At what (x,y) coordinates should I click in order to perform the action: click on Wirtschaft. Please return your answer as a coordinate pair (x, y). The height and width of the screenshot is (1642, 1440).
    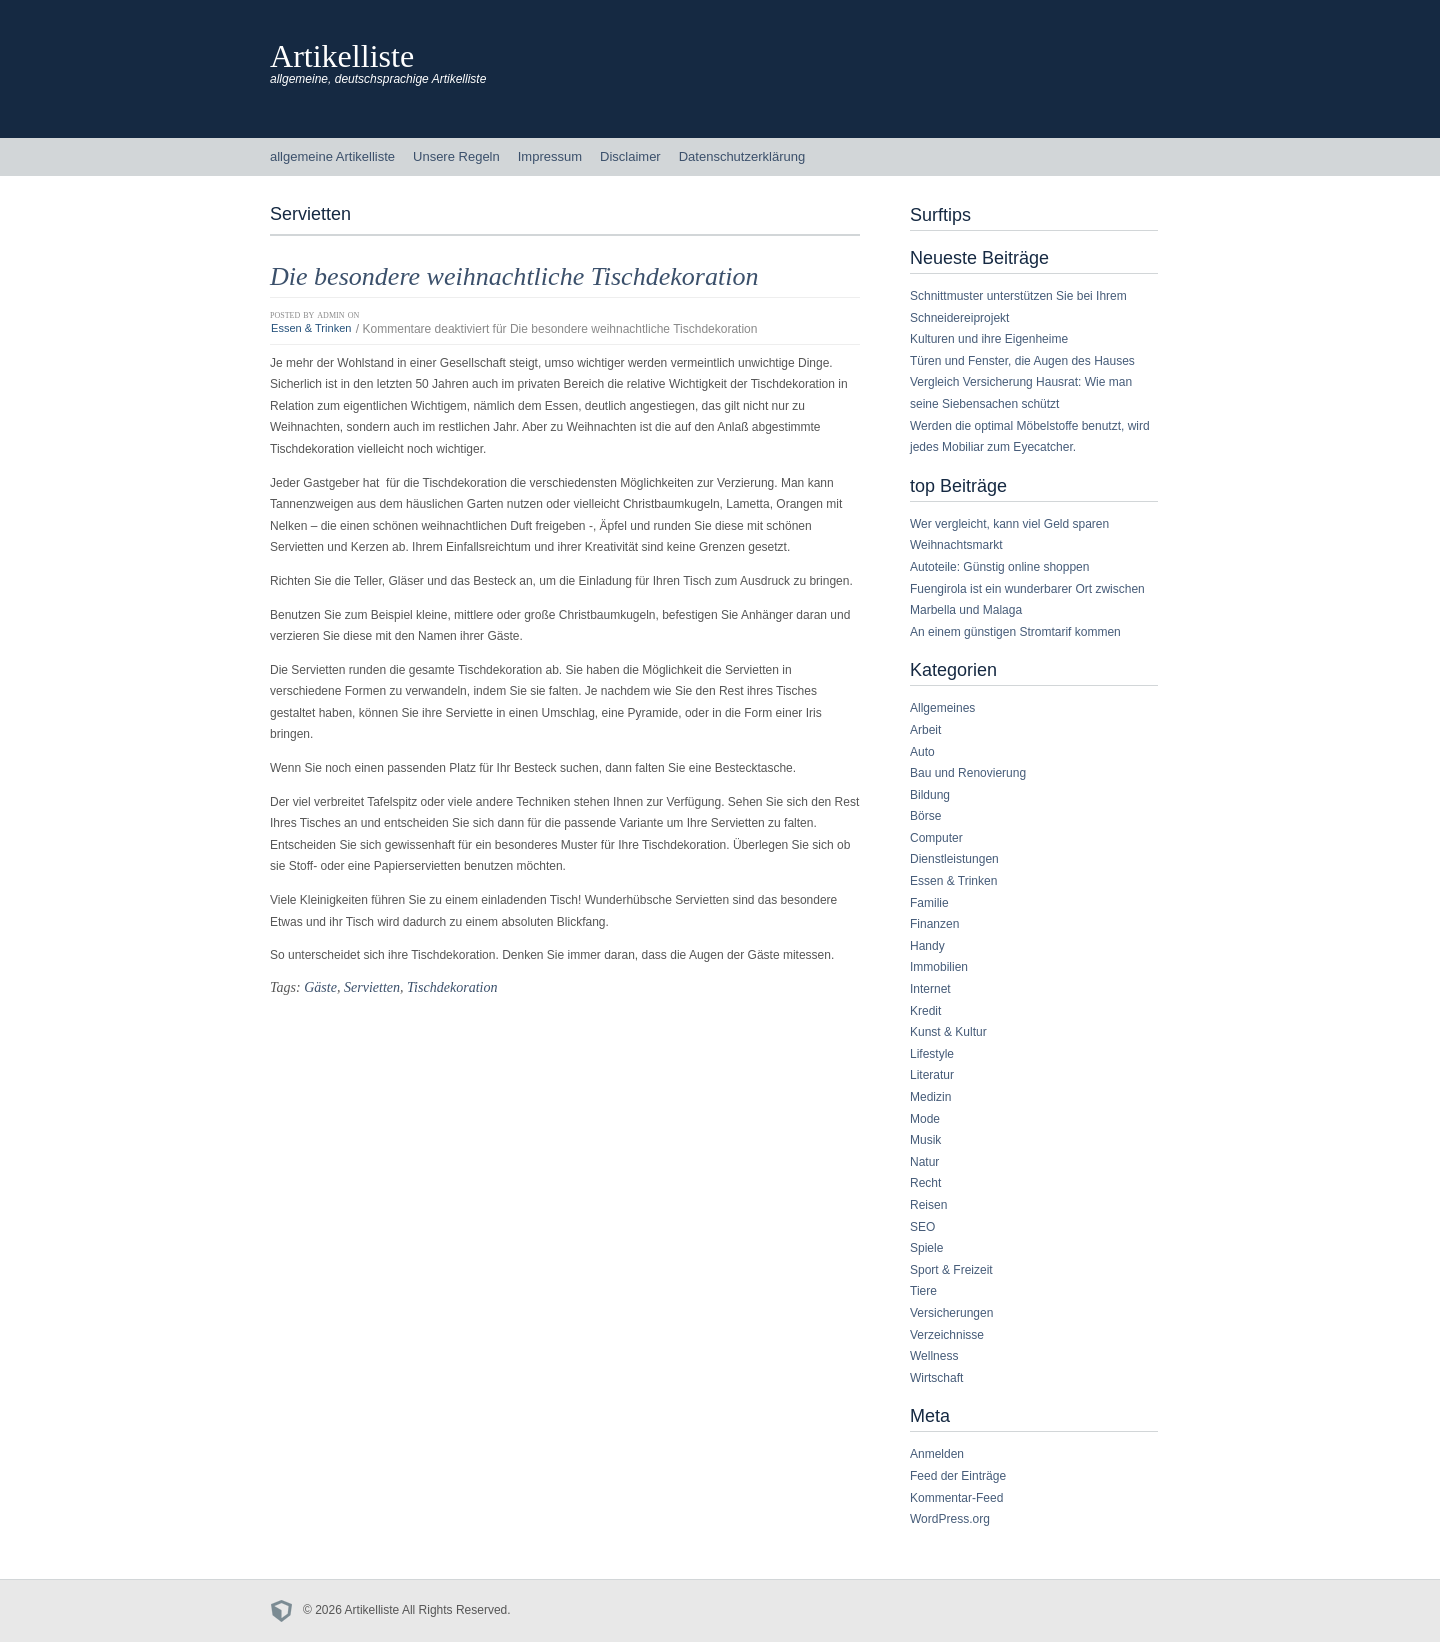
    Looking at the image, I should click on (936, 1378).